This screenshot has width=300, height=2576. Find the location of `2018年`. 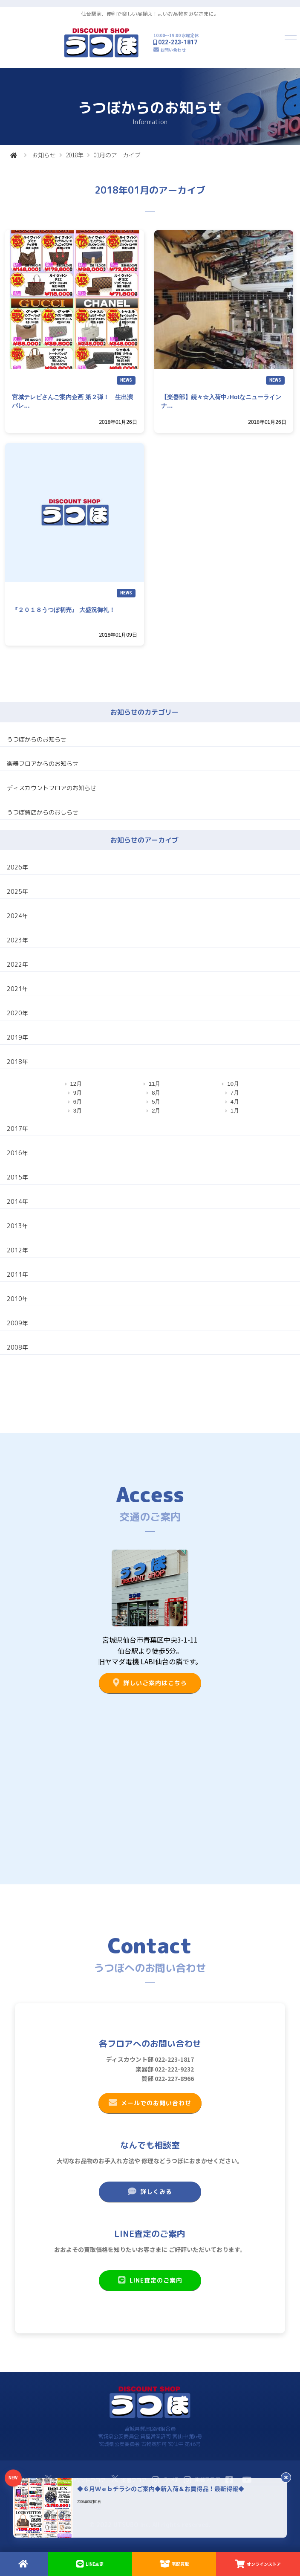

2018年 is located at coordinates (75, 155).